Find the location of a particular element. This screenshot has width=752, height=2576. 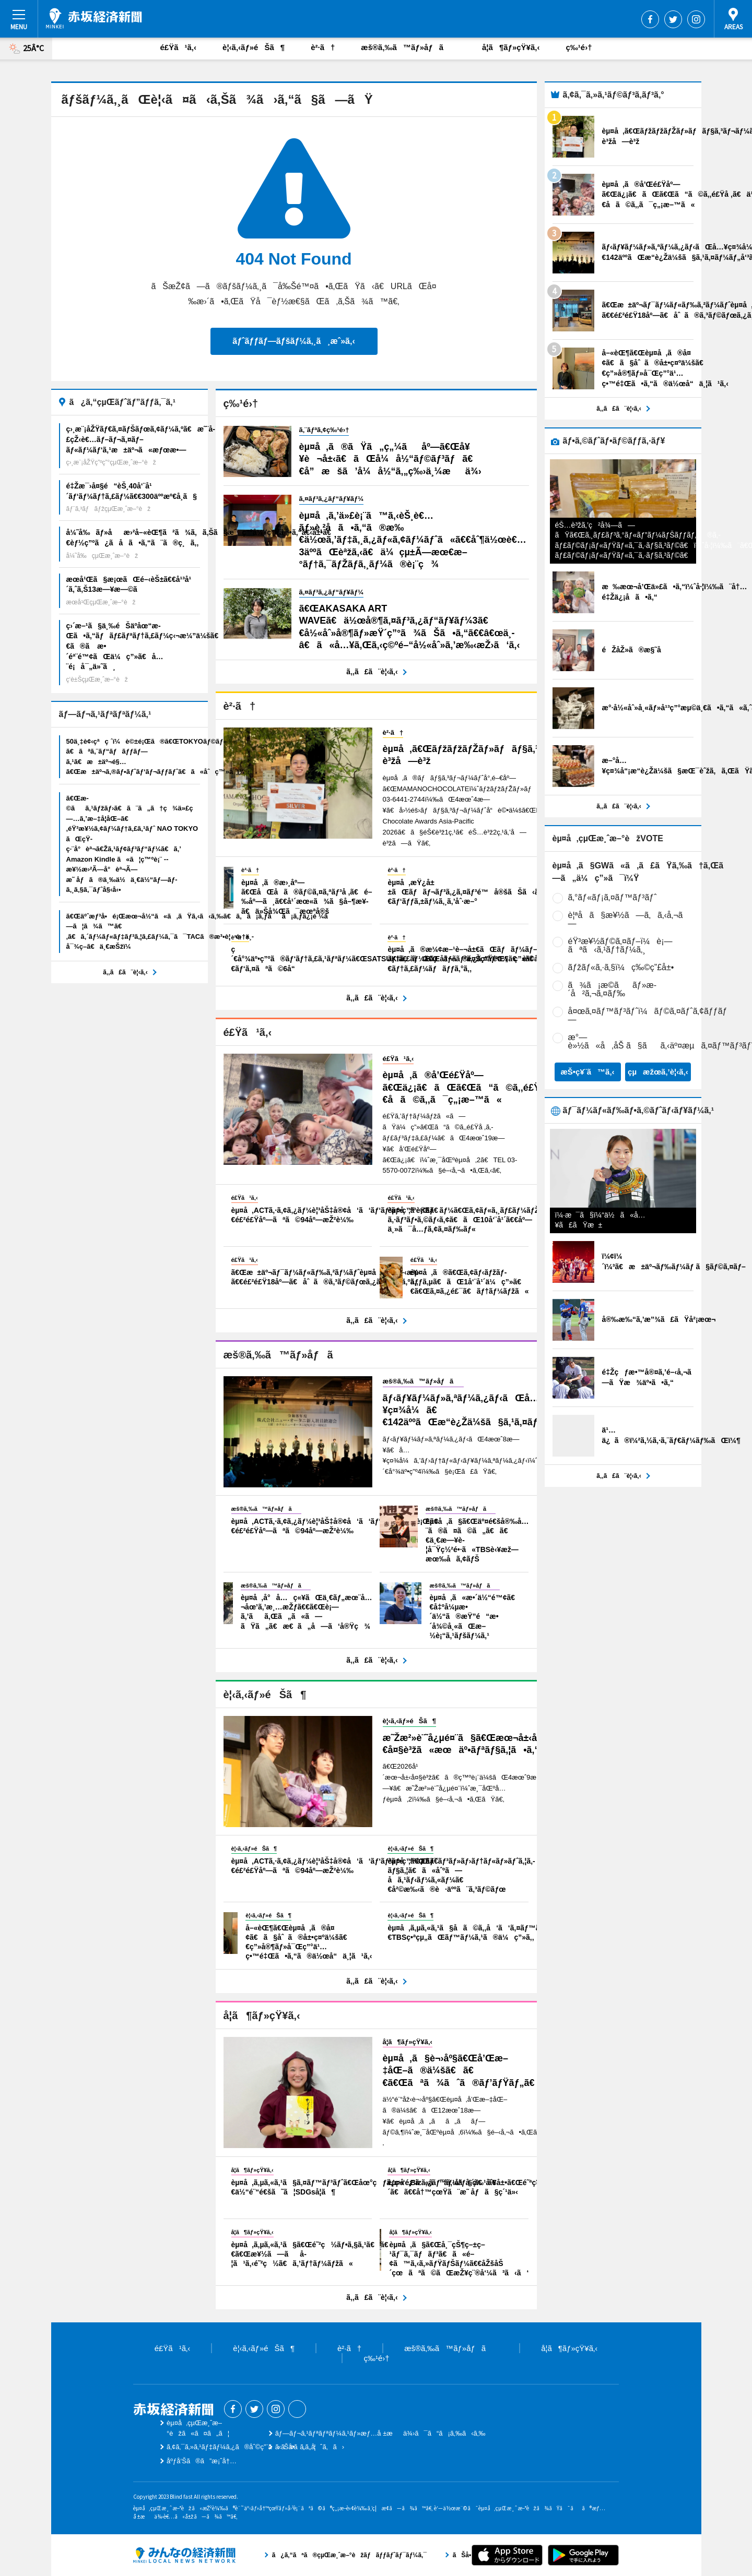

Twitter is located at coordinates (673, 19).